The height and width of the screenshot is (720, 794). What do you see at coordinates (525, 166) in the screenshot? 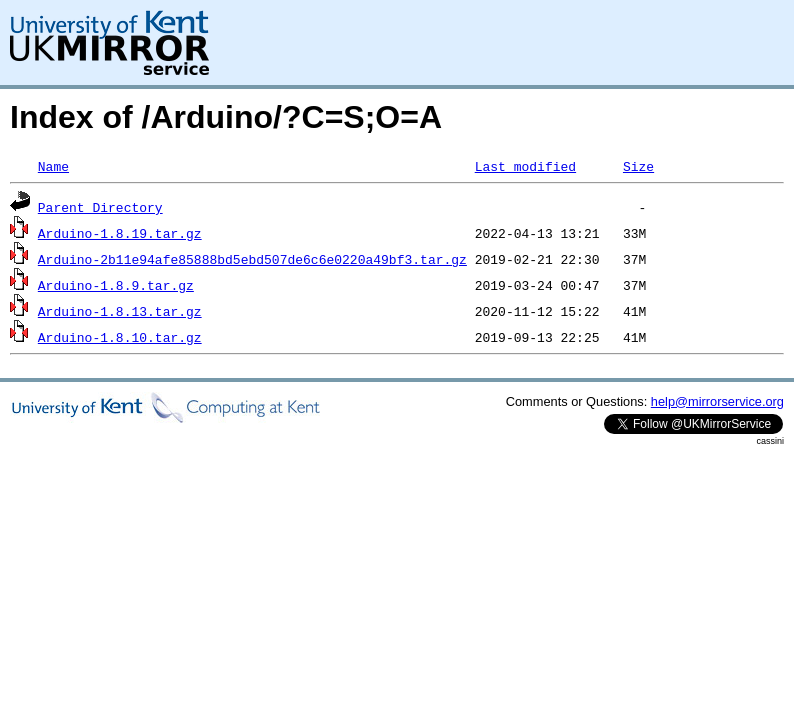
I see `Last modified` at bounding box center [525, 166].